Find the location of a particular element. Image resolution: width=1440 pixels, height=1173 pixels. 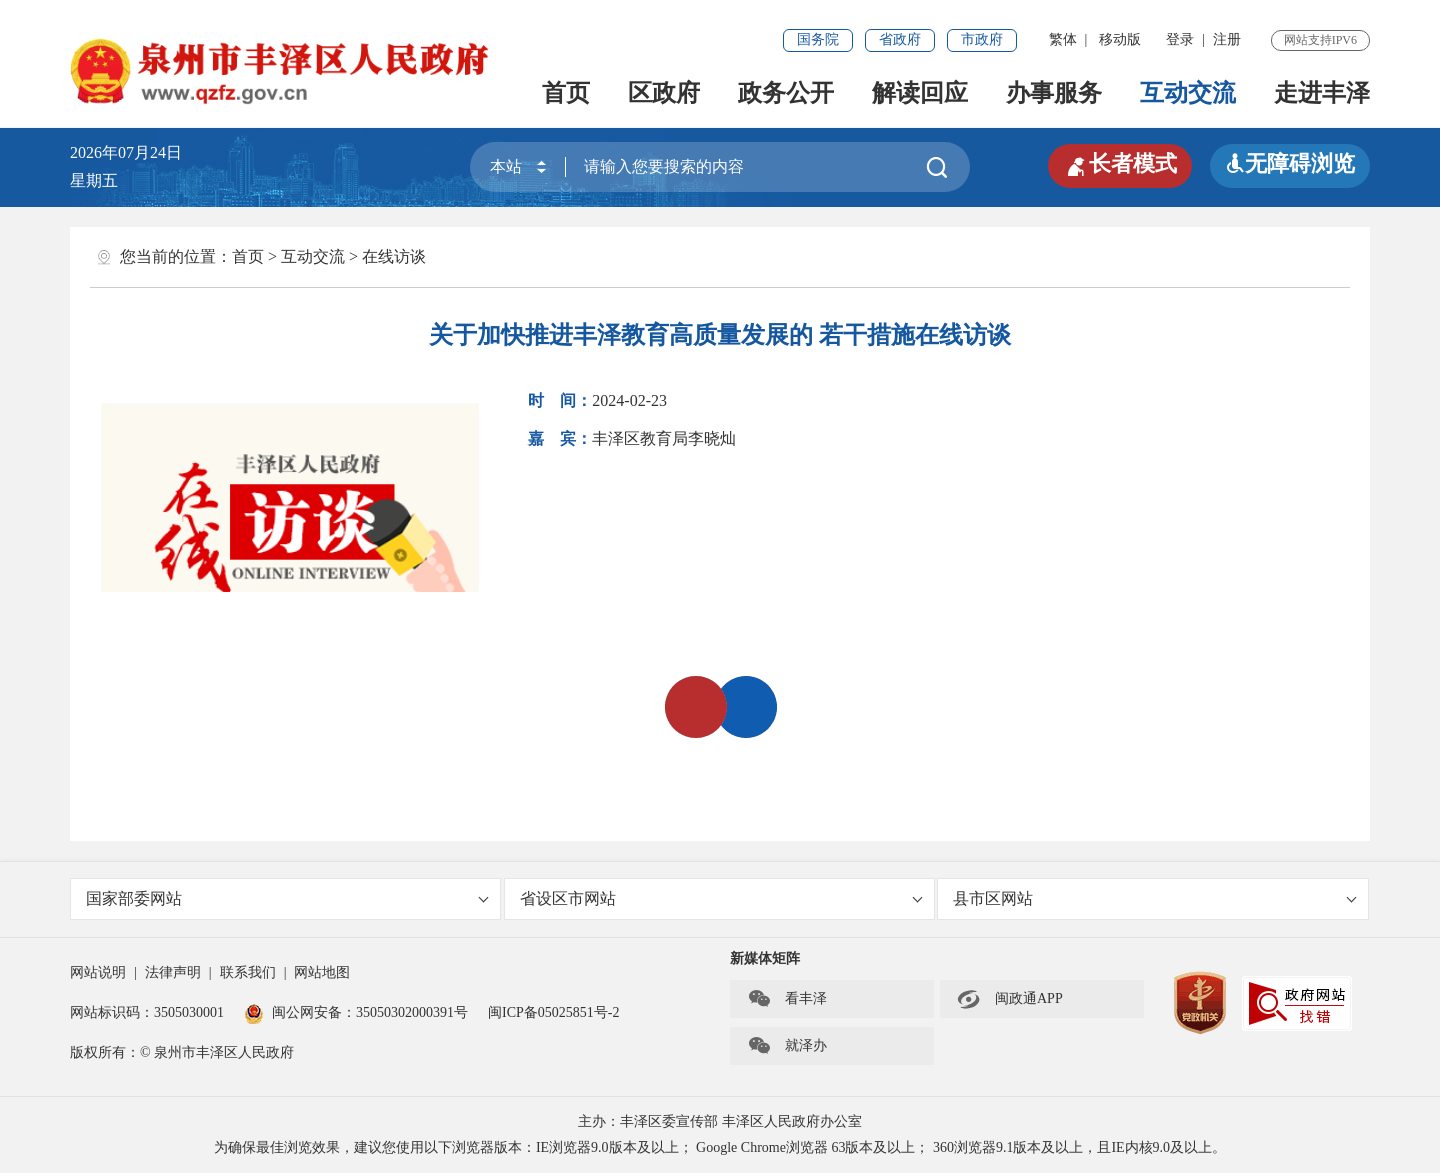

走进丰泽 is located at coordinates (1322, 93).